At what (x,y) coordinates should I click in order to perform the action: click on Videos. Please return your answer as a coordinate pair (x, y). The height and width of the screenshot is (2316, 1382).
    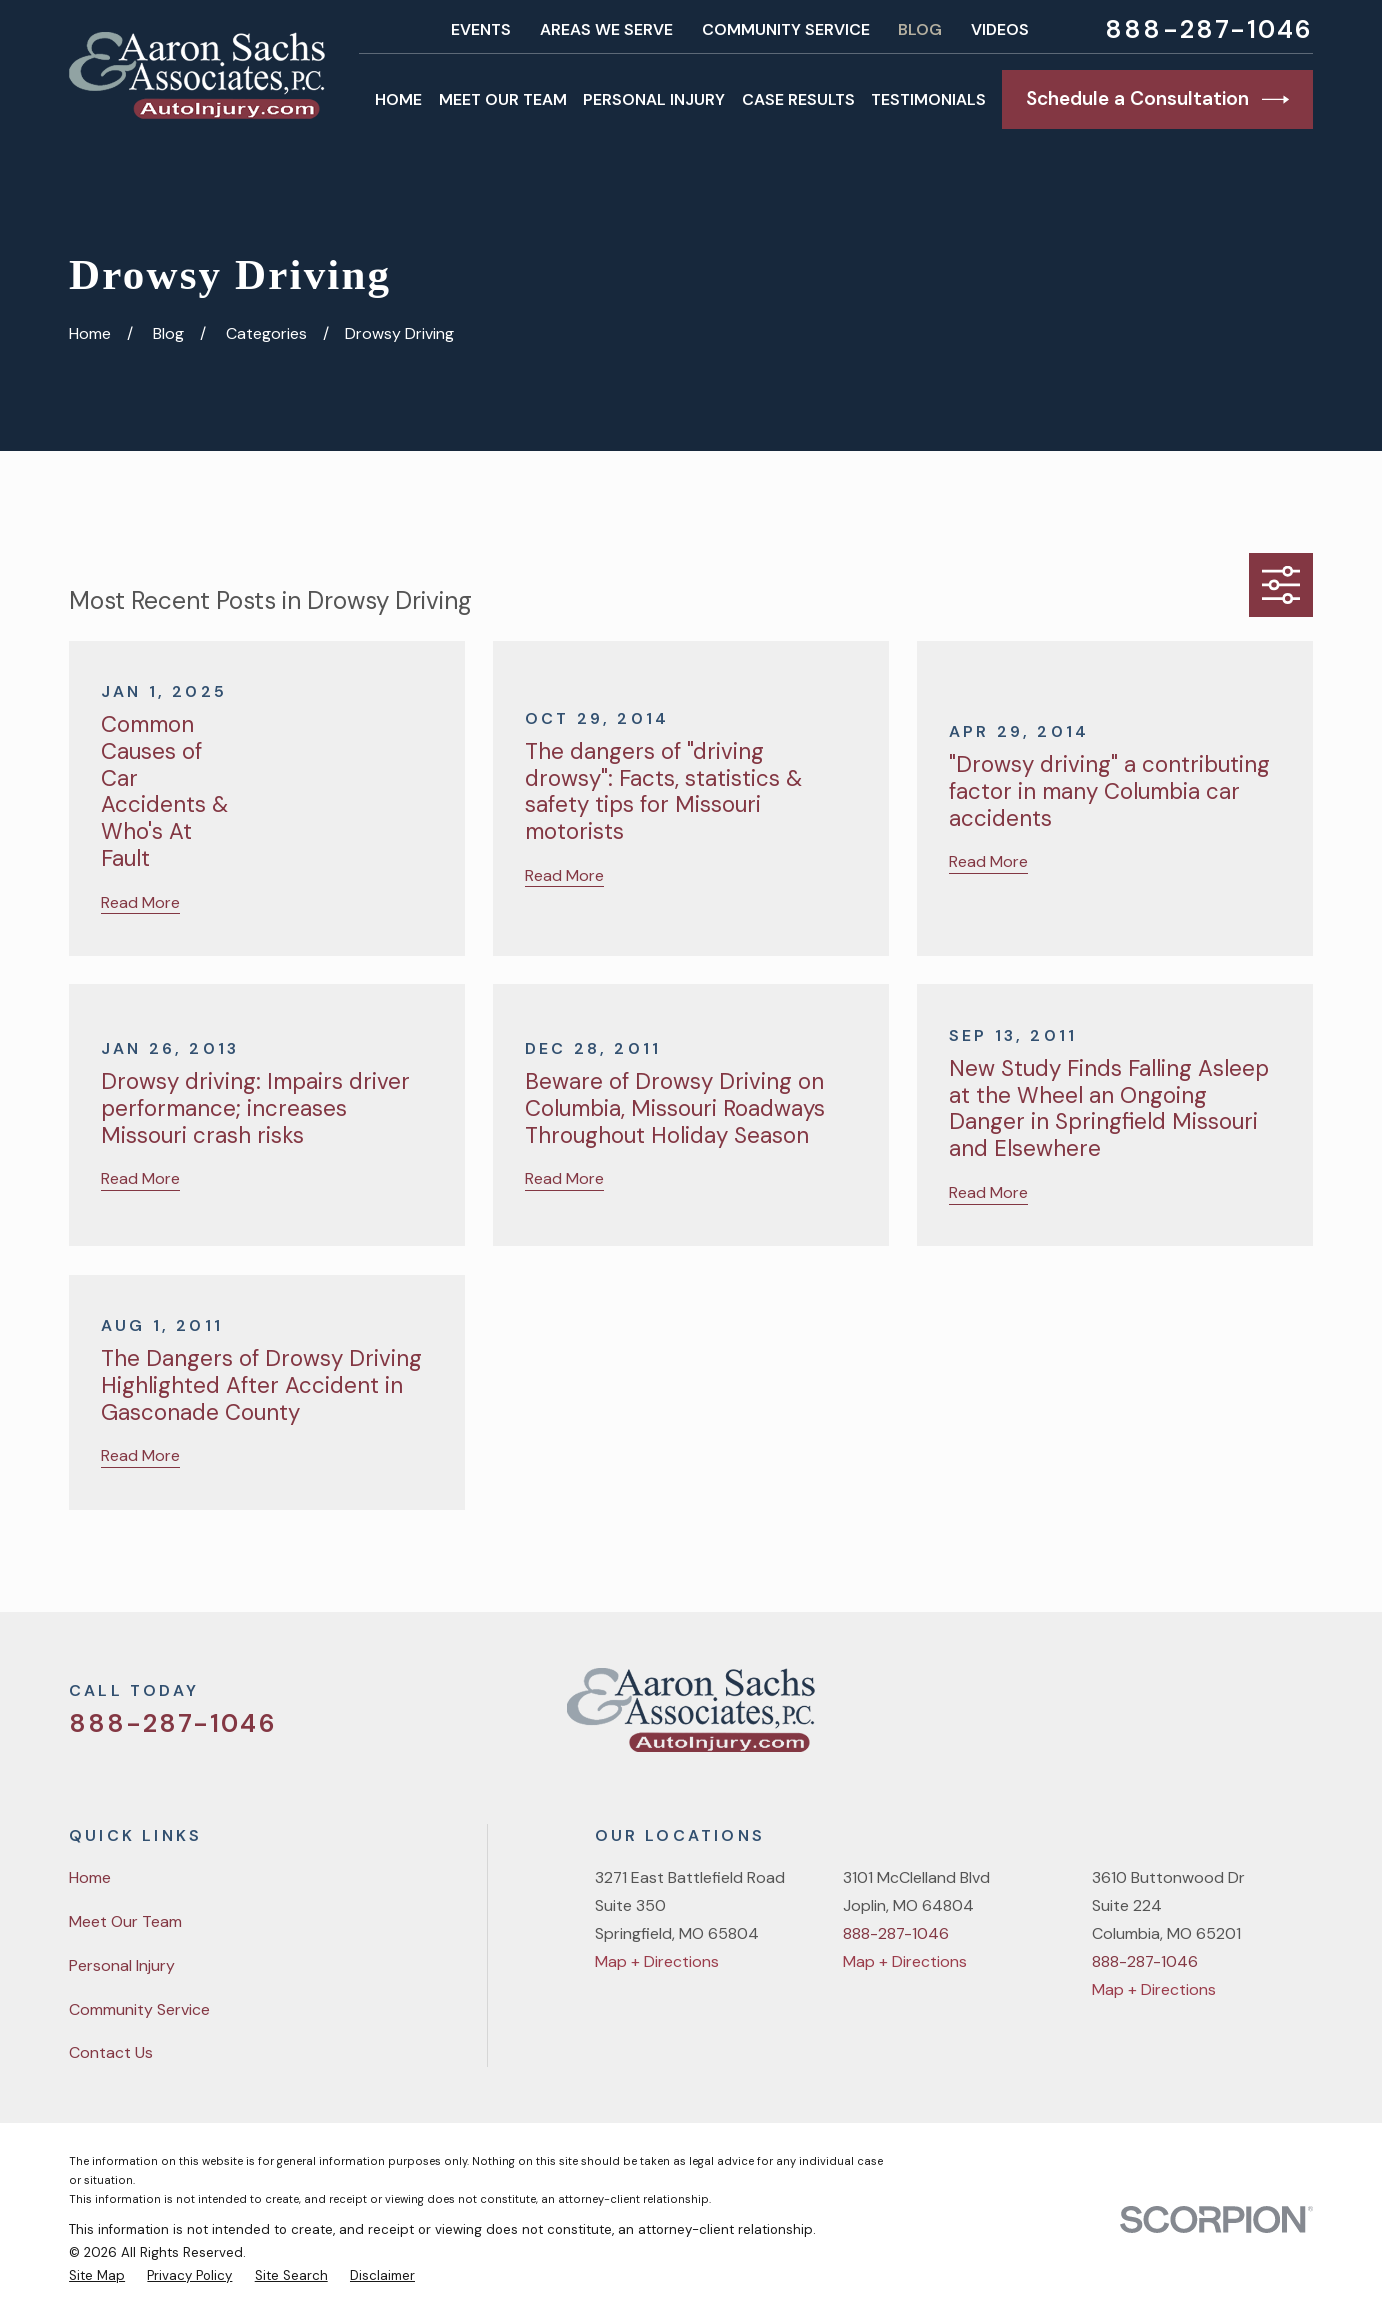
    Looking at the image, I should click on (1000, 29).